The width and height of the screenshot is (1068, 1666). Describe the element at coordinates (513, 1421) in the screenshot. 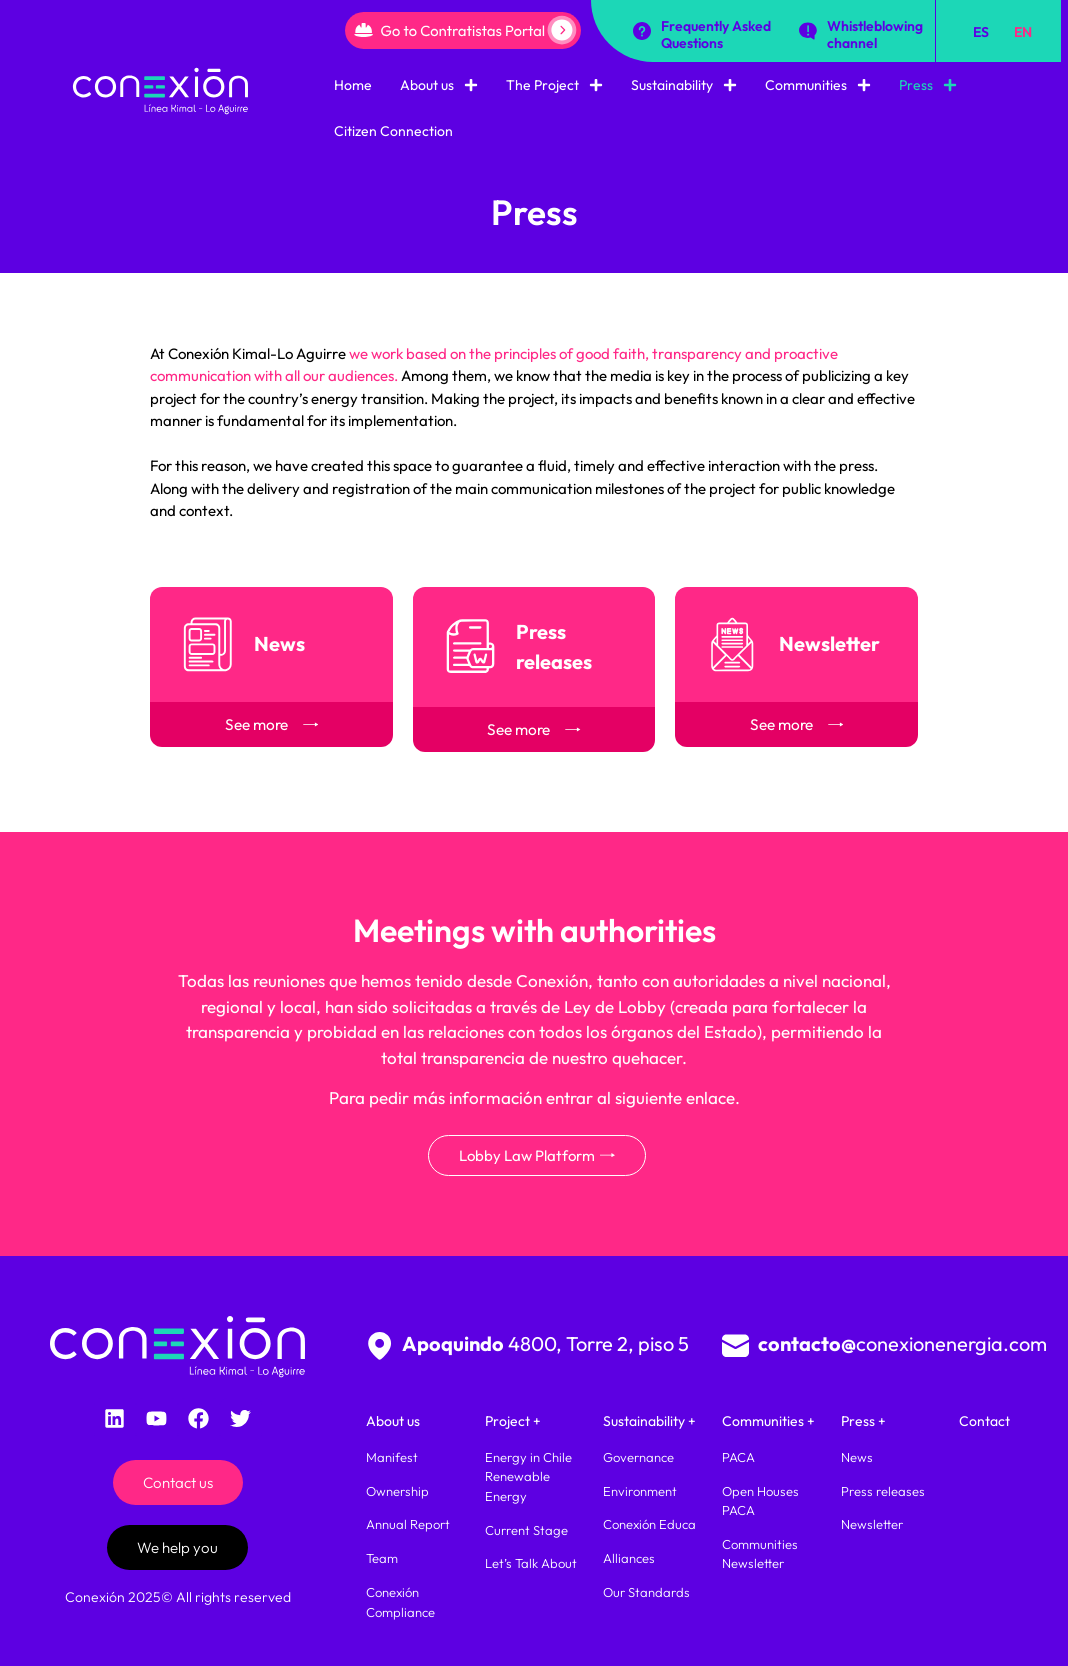

I see `Project +` at that location.